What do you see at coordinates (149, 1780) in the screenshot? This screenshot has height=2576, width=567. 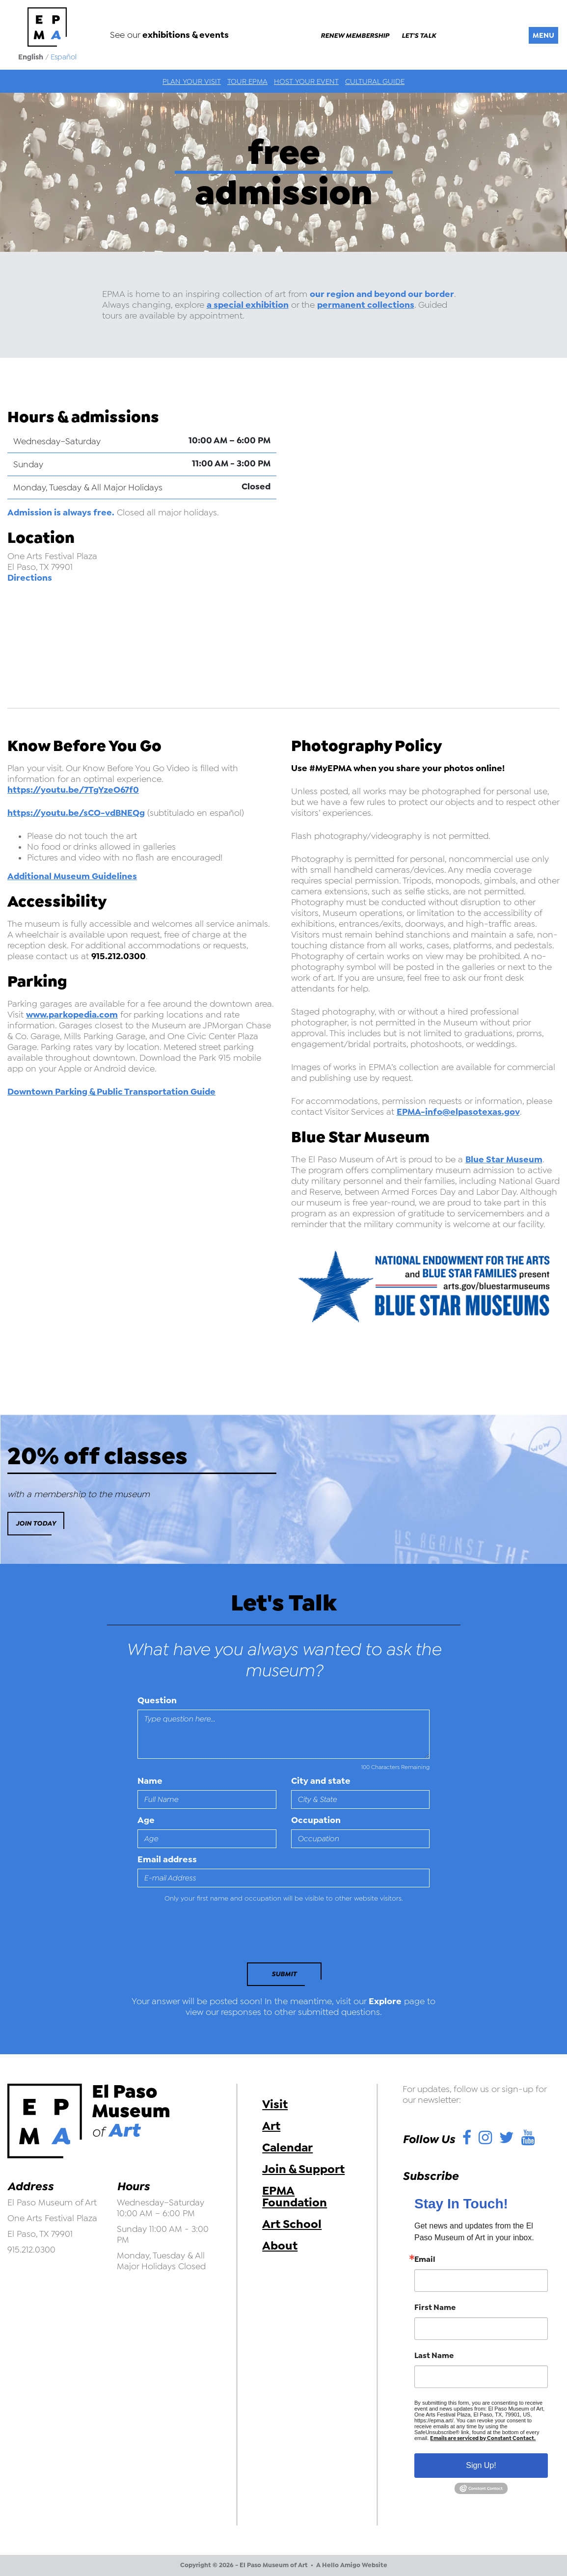 I see `Name` at bounding box center [149, 1780].